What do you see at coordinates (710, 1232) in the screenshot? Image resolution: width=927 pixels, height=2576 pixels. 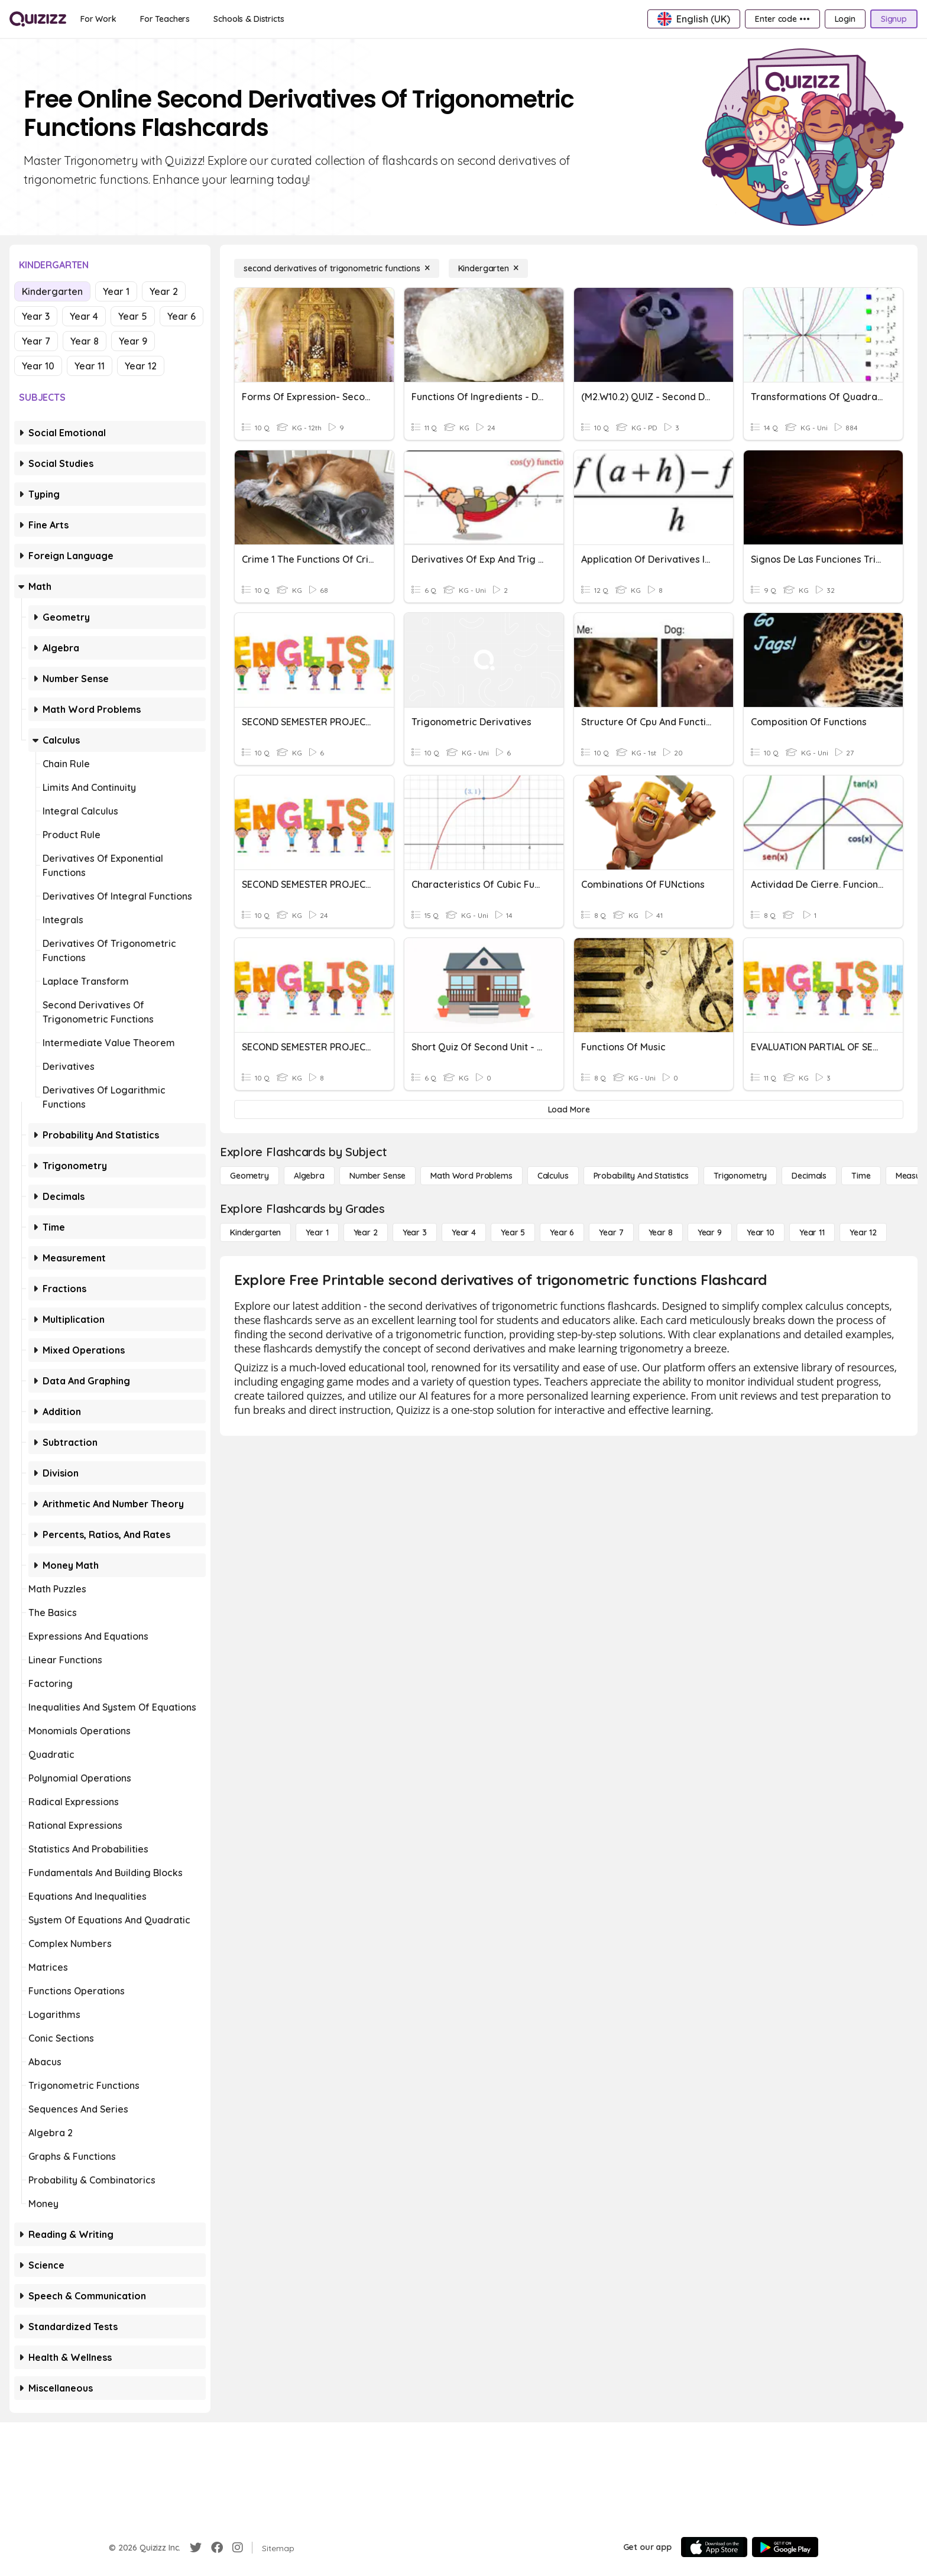 I see `[Year 9]` at bounding box center [710, 1232].